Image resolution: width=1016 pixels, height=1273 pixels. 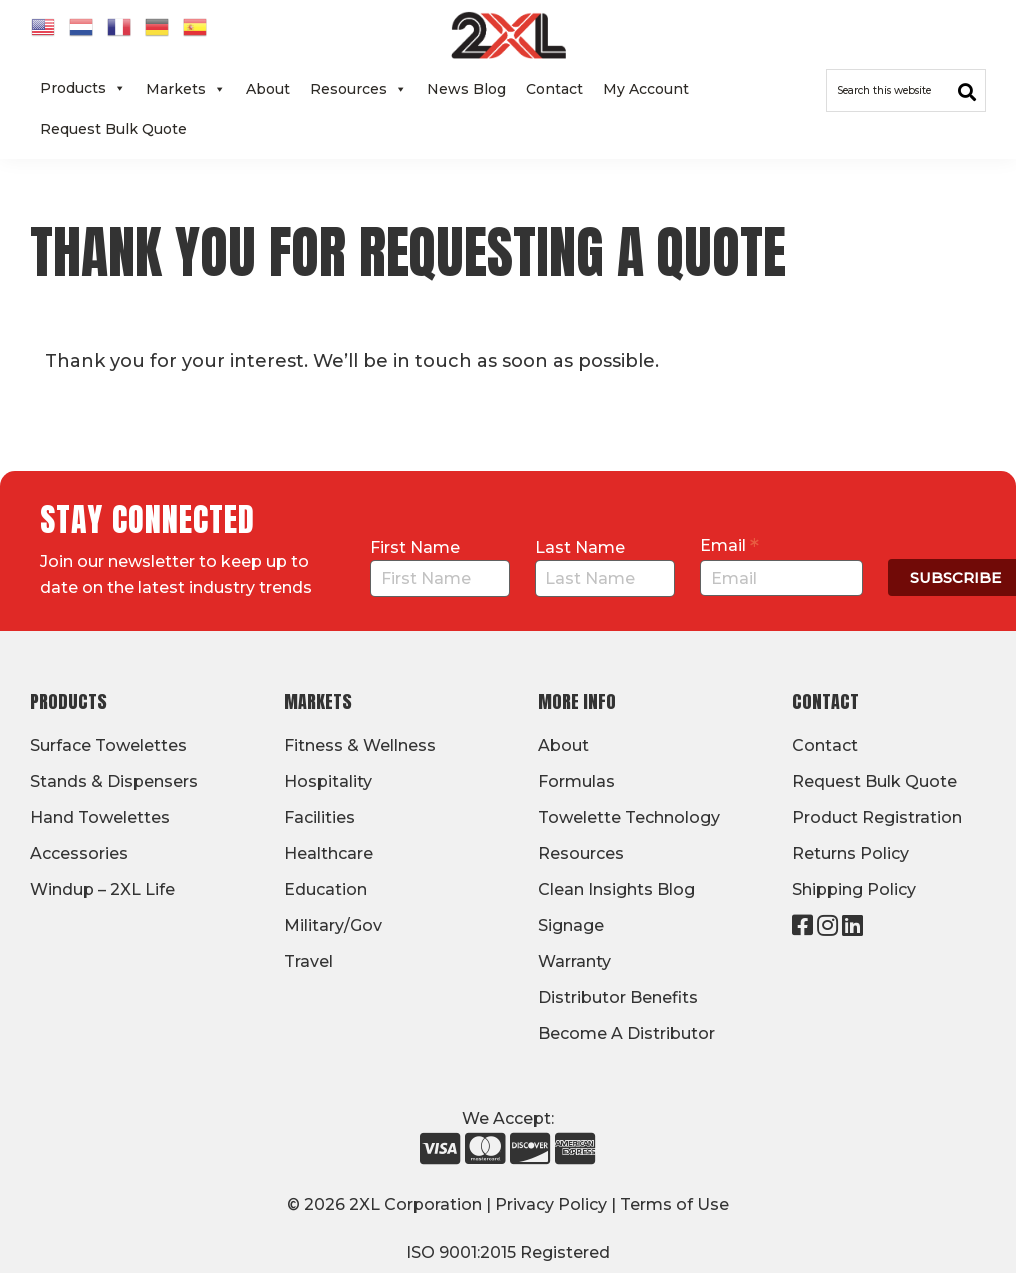 I want to click on Hand Towelettes, so click(x=100, y=817).